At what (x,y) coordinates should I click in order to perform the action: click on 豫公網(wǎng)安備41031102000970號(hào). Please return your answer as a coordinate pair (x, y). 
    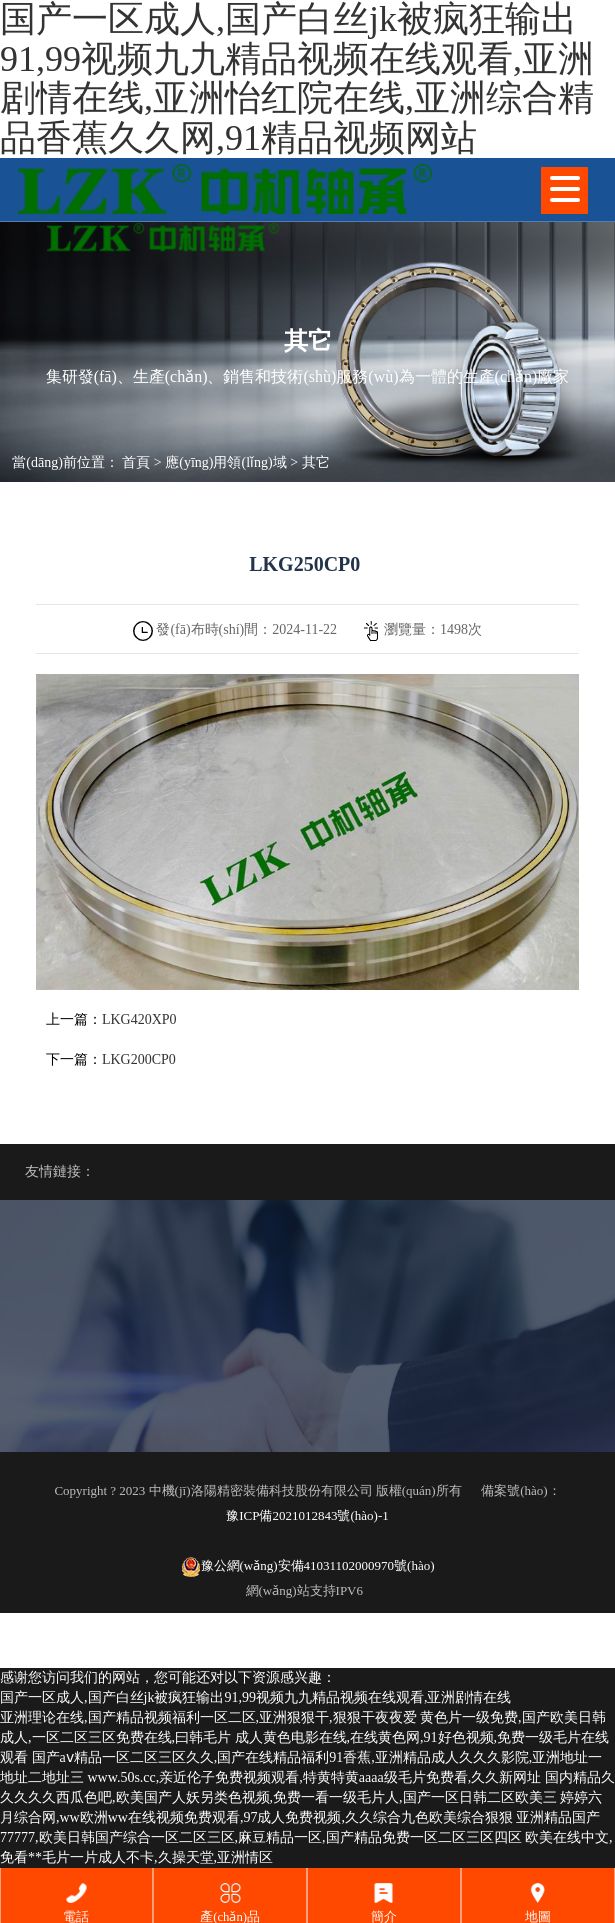
    Looking at the image, I should click on (308, 1567).